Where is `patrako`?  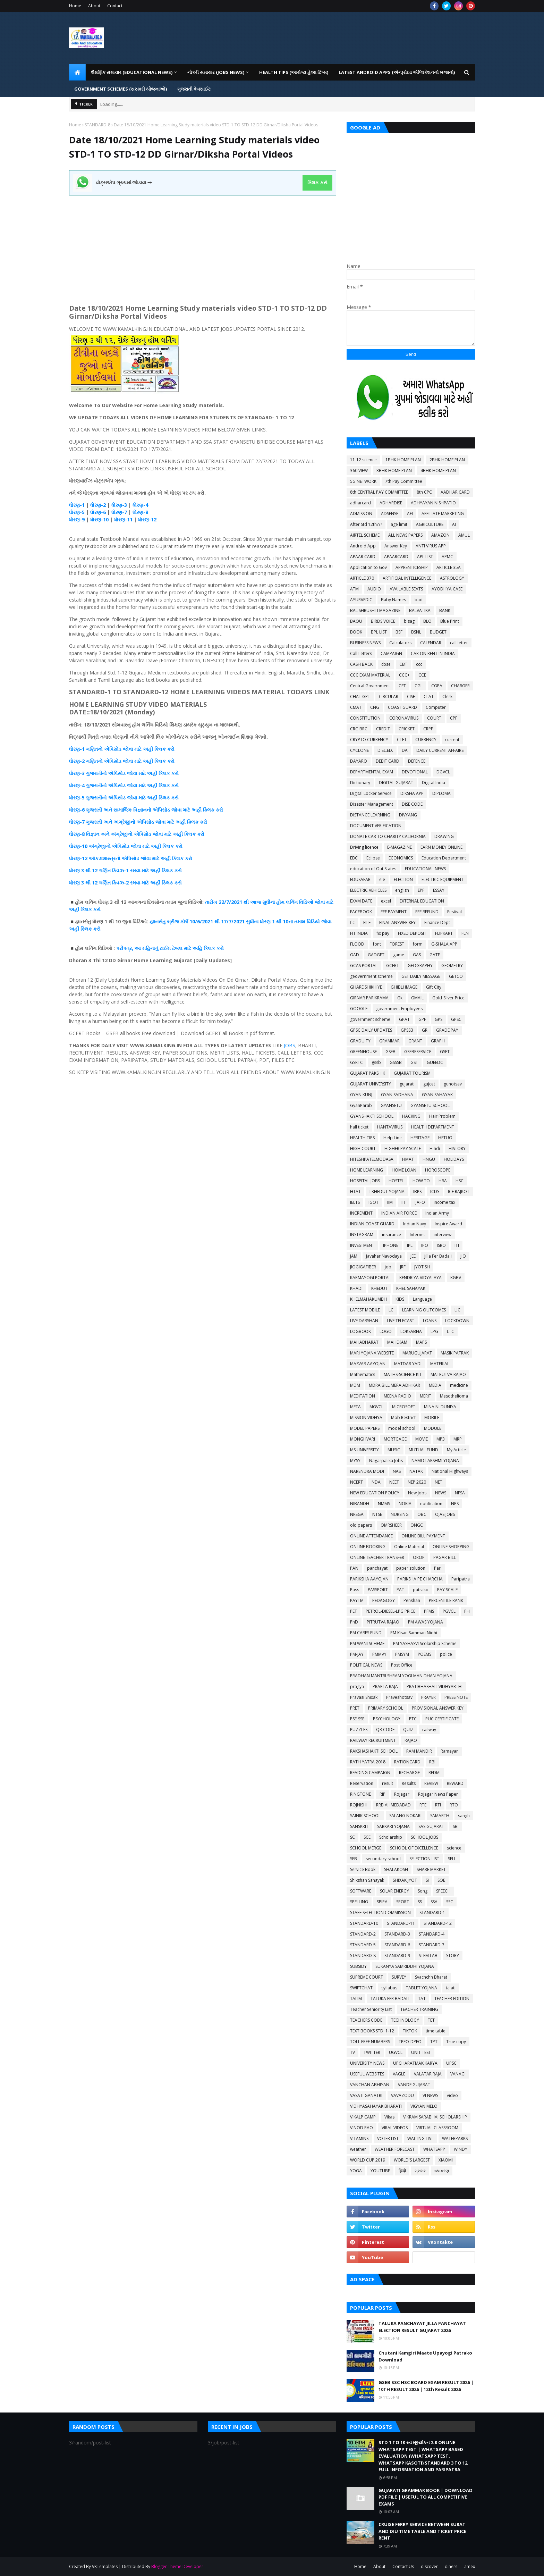
patrako is located at coordinates (420, 1590).